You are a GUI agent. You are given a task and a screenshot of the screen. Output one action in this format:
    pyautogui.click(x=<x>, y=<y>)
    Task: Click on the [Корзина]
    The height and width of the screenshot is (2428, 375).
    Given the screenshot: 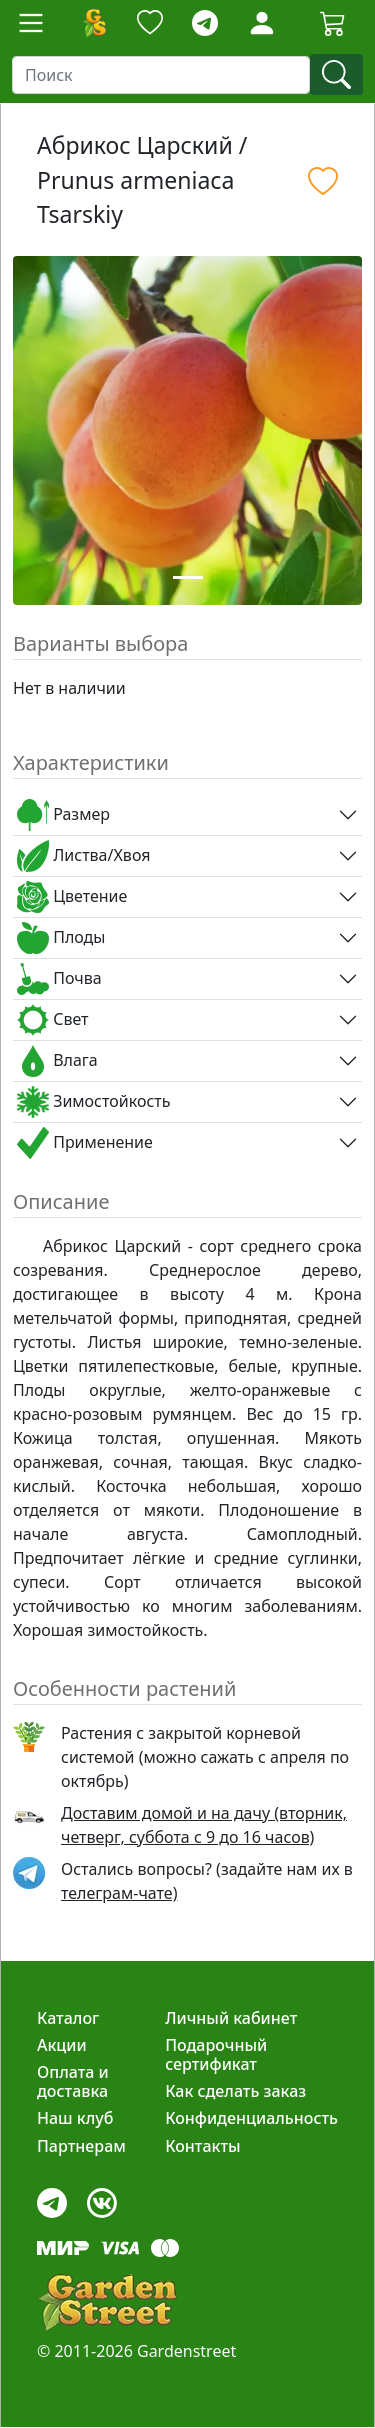 What is the action you would take?
    pyautogui.click(x=333, y=23)
    